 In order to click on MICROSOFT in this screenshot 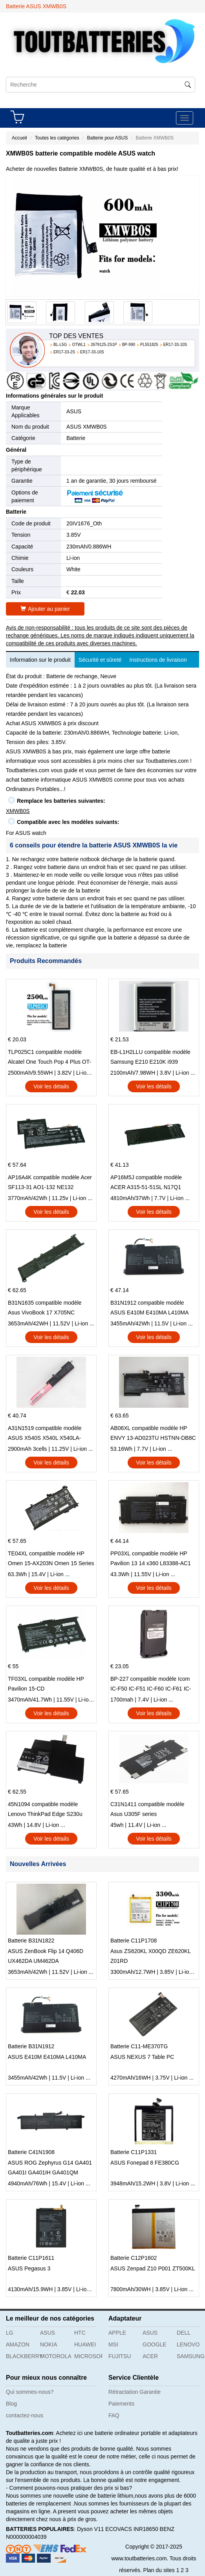, I will do `click(88, 2356)`.